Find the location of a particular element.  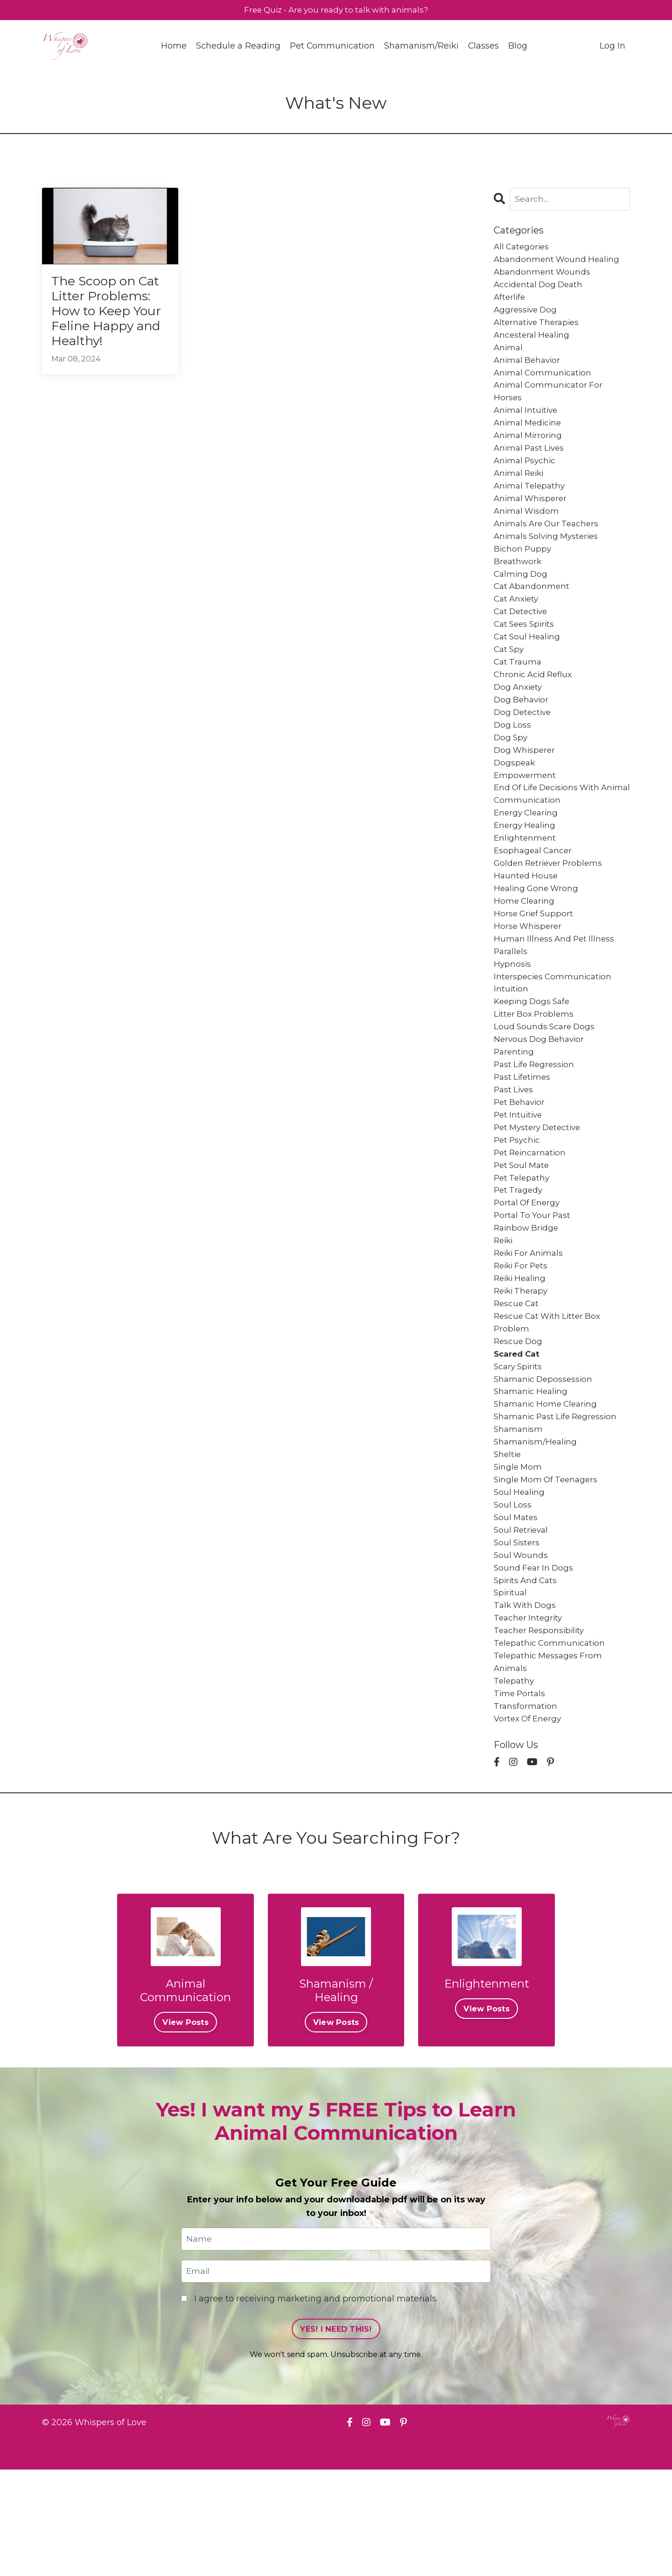

animal mirroring is located at coordinates (529, 450).